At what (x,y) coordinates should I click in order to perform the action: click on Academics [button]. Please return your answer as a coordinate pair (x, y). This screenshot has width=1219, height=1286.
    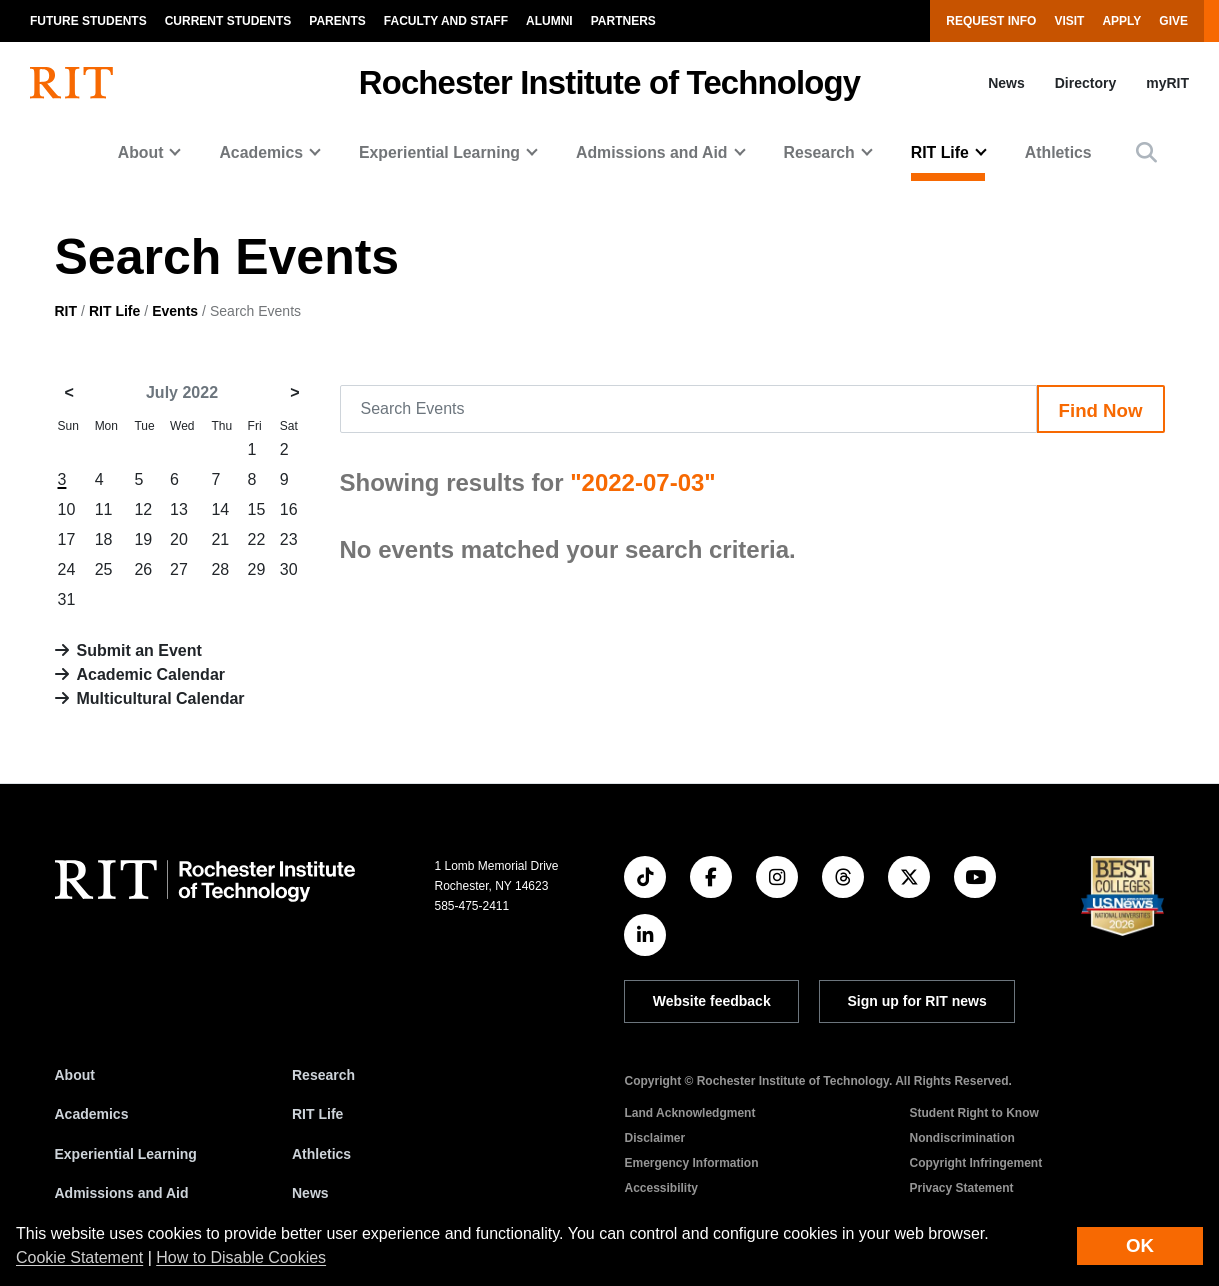
    Looking at the image, I should click on (261, 152).